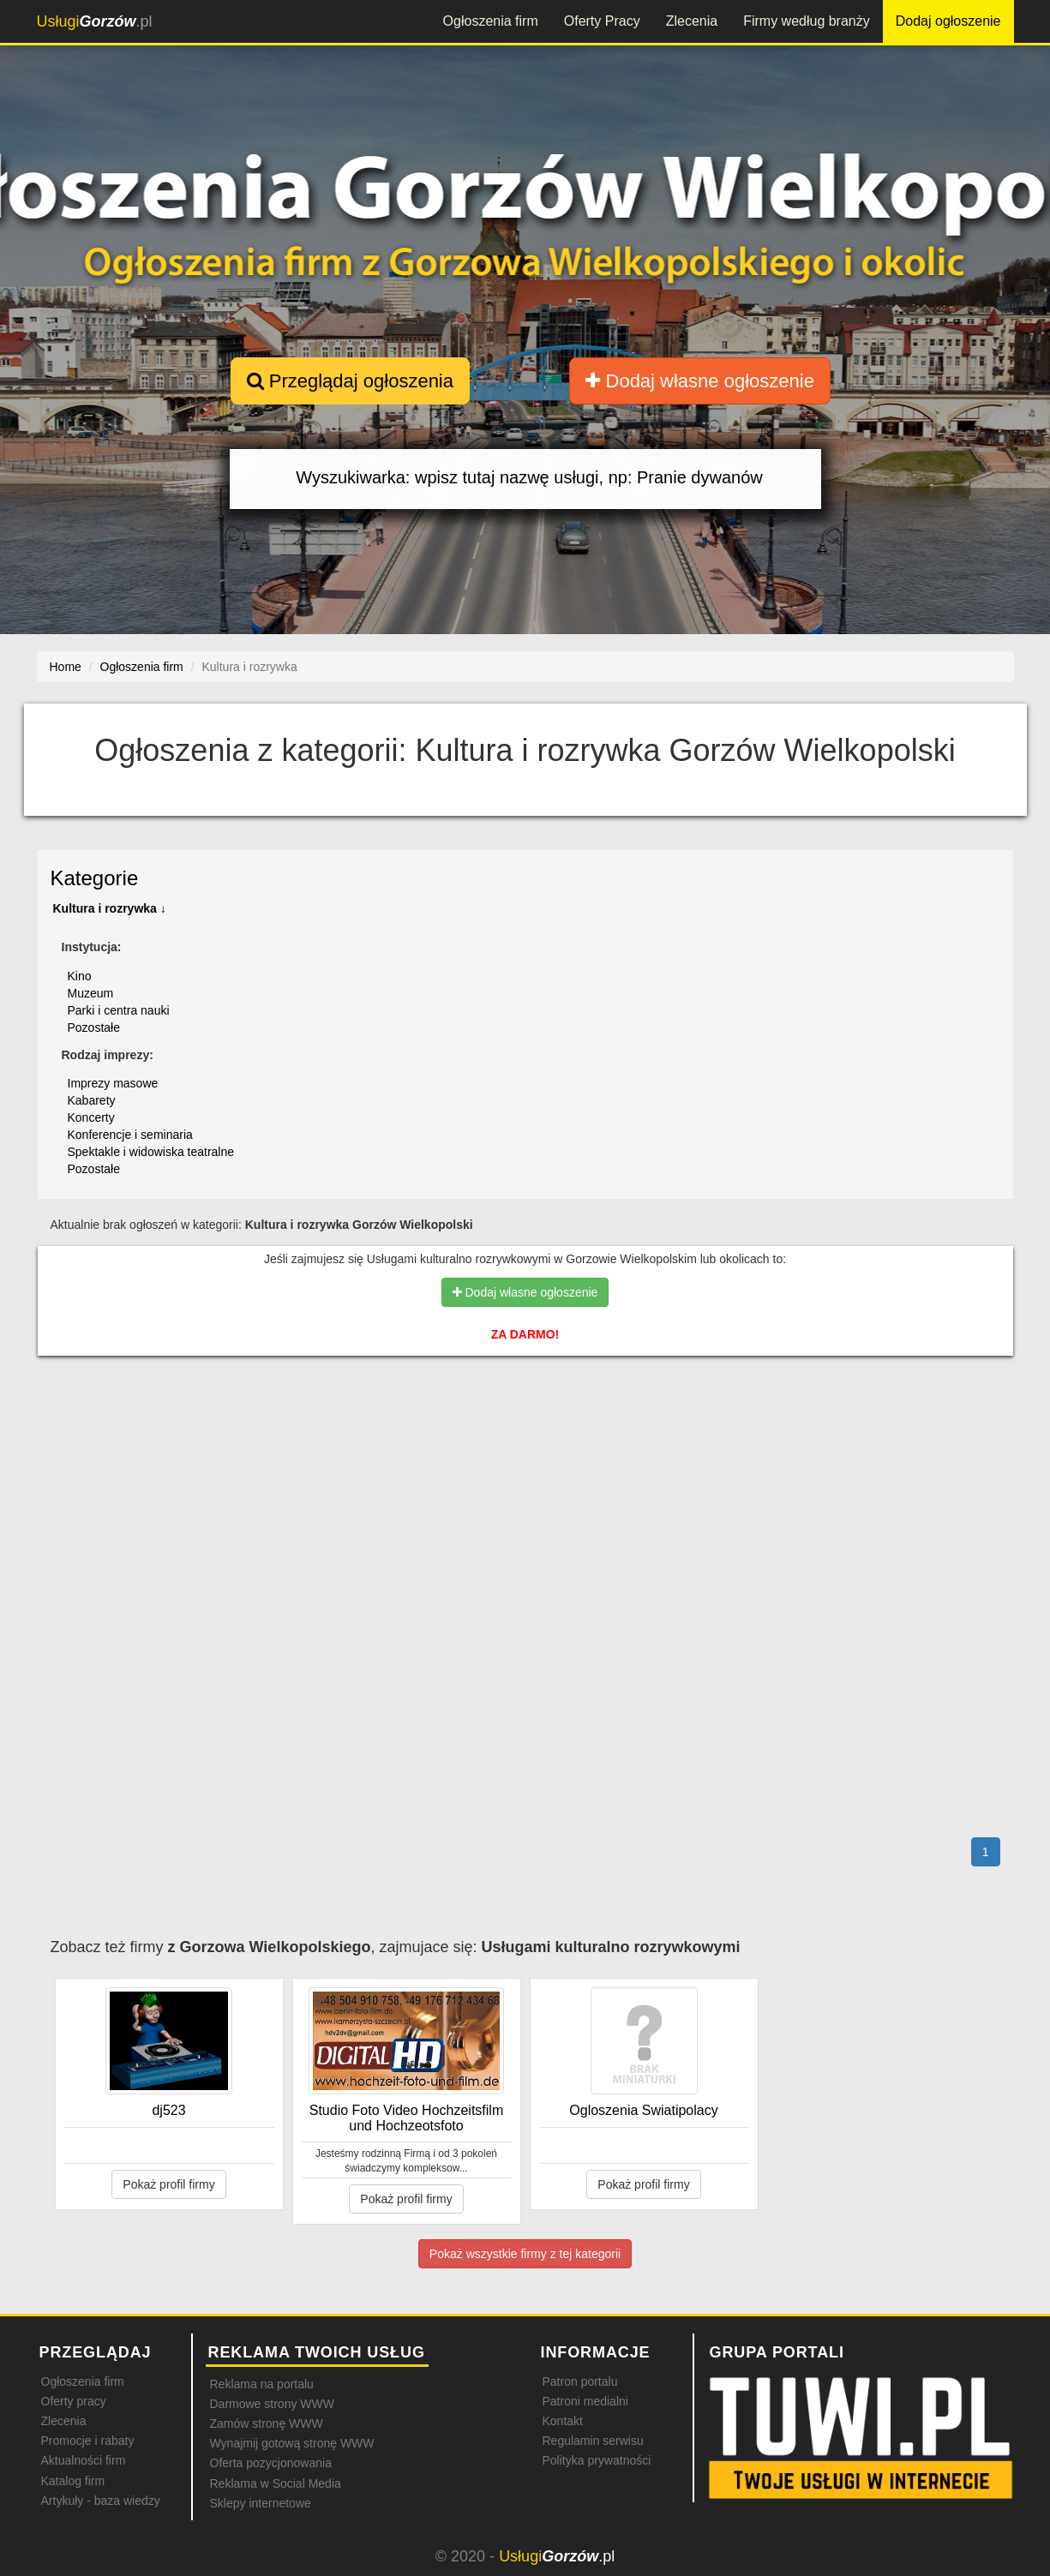  What do you see at coordinates (95, 878) in the screenshot?
I see `Kategorie` at bounding box center [95, 878].